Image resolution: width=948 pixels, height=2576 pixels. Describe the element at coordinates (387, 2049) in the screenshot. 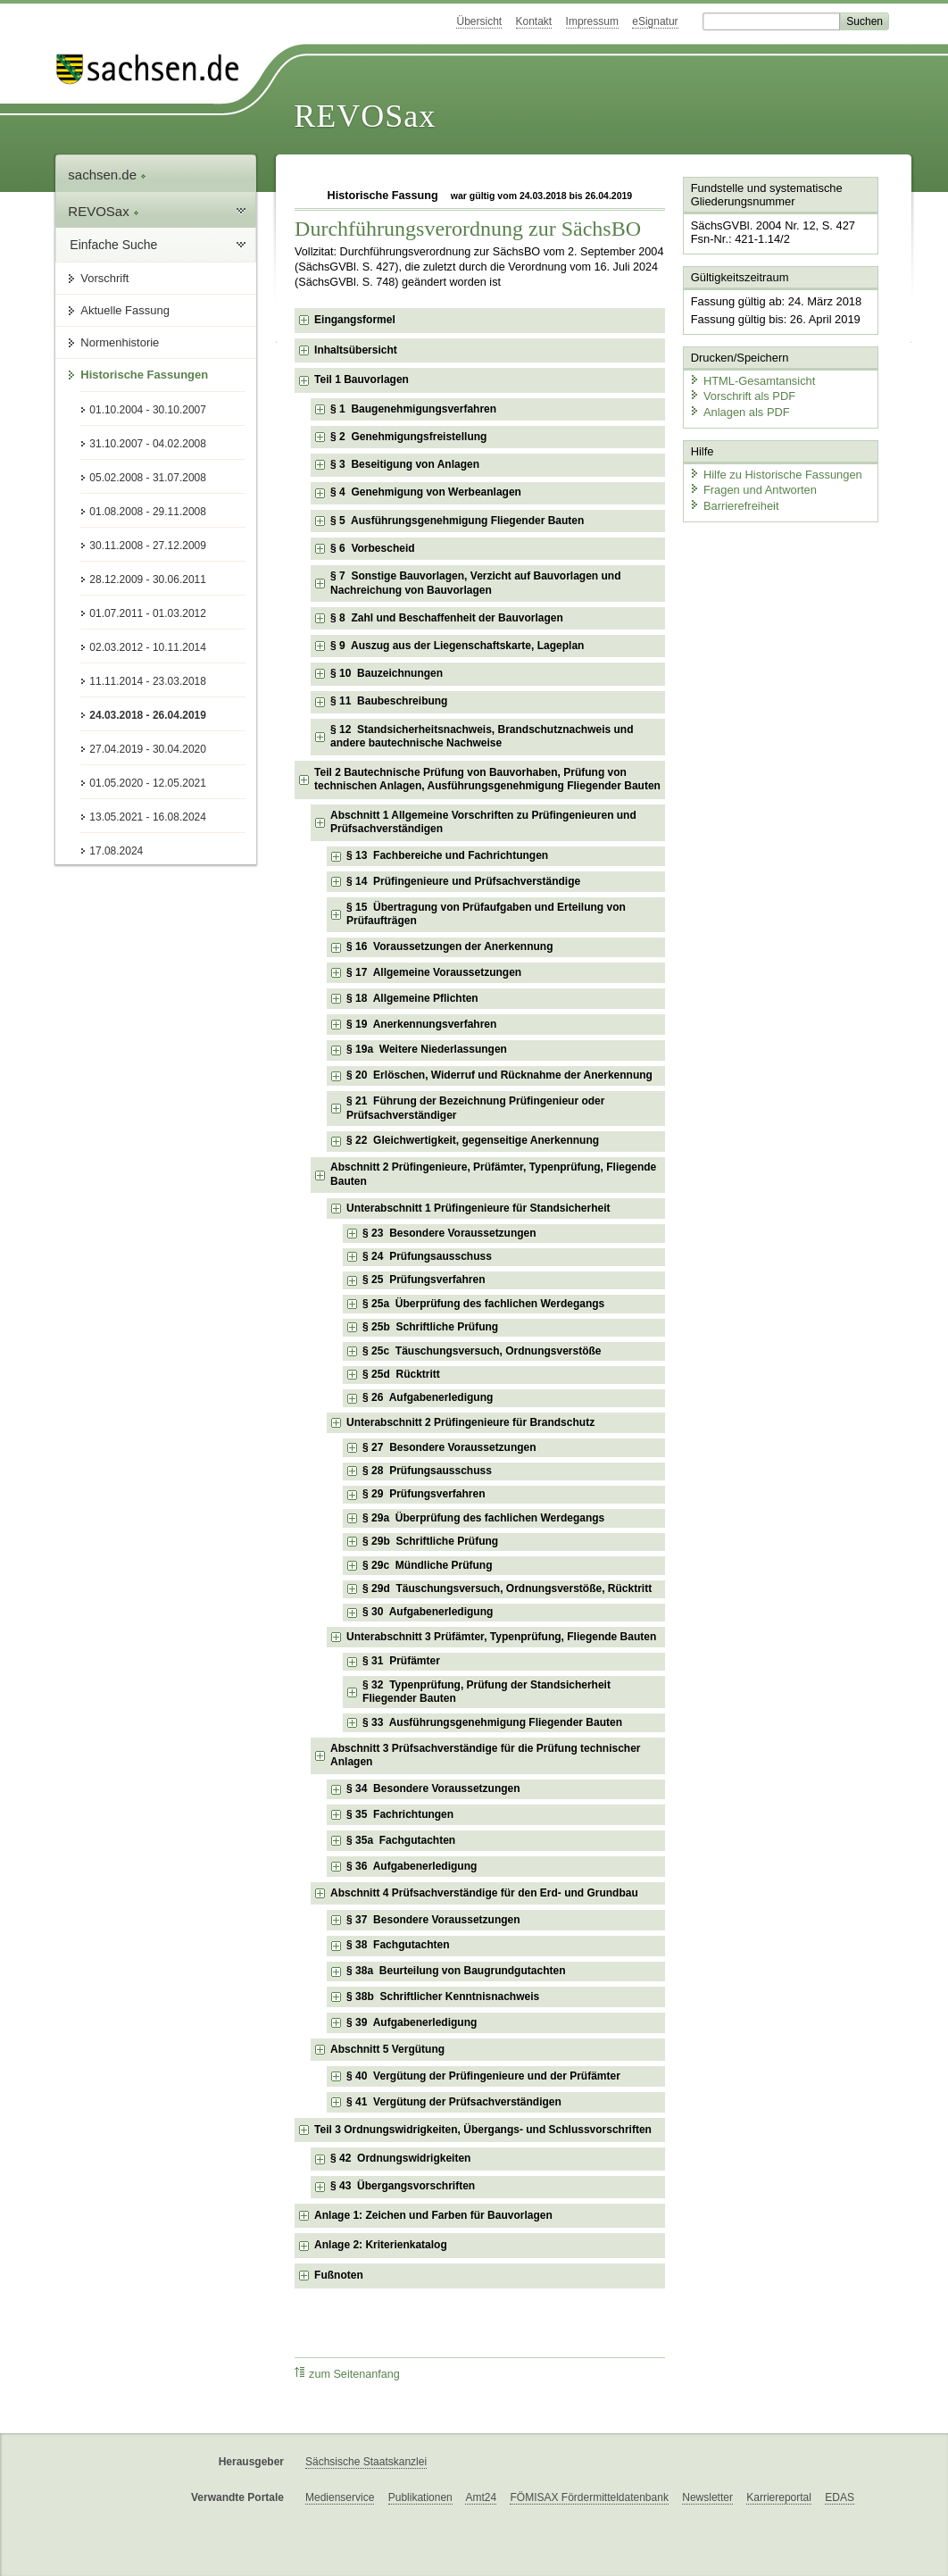

I see `Abschnitt 5 Vergütung [checkbox]` at that location.